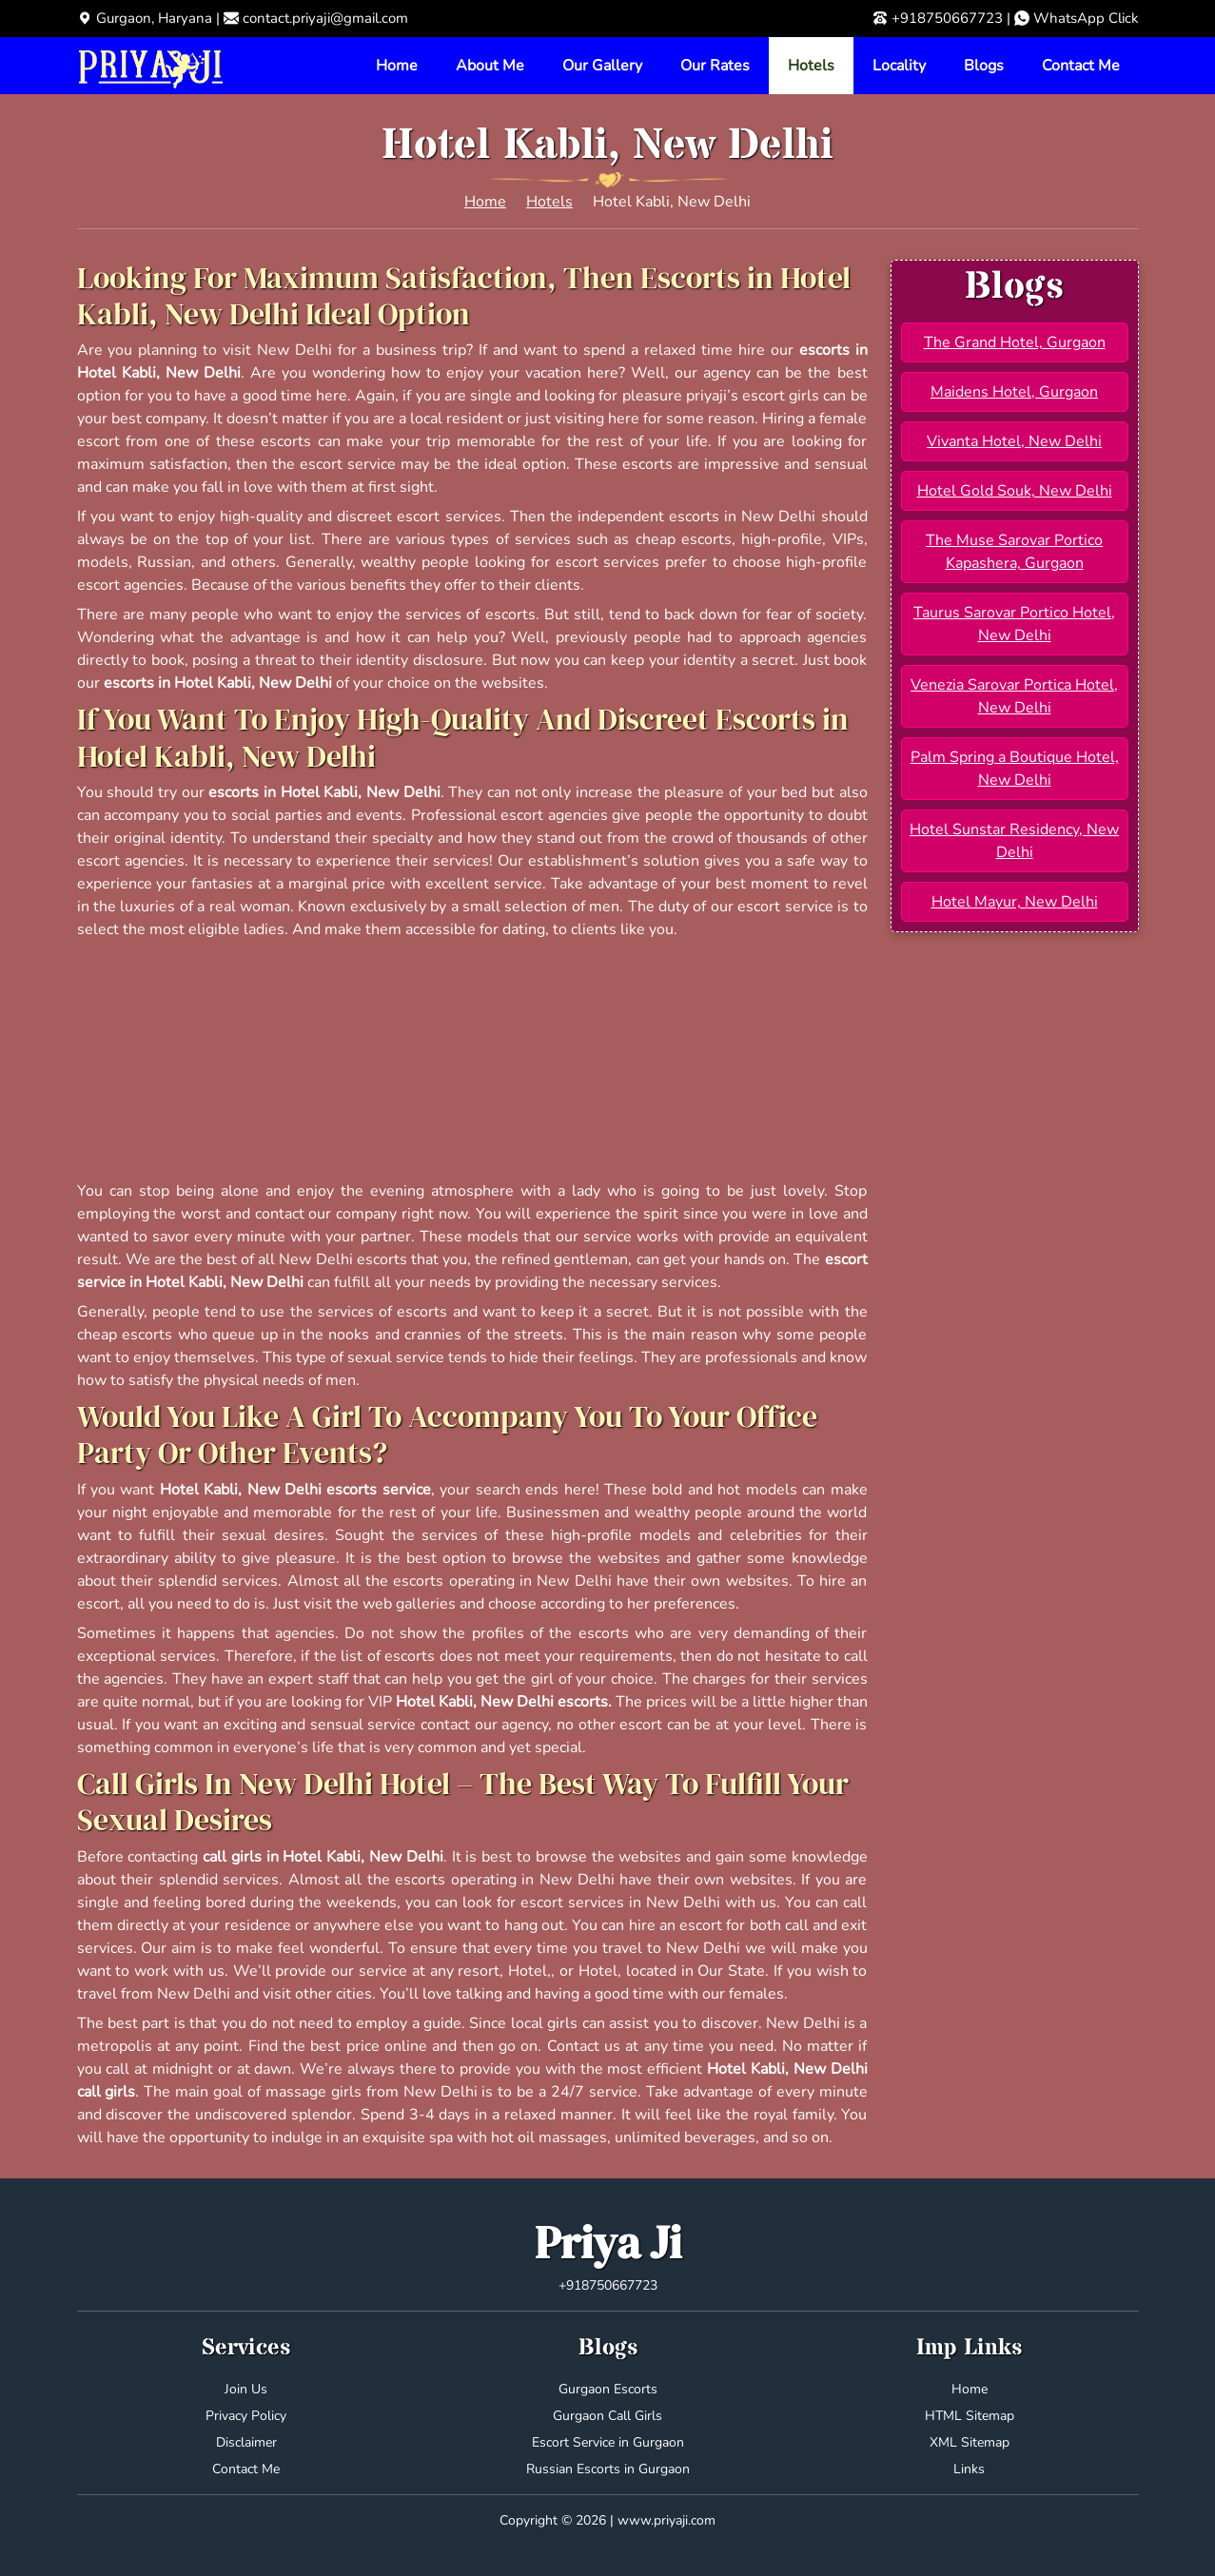  What do you see at coordinates (969, 2416) in the screenshot?
I see `HTML Sitemap` at bounding box center [969, 2416].